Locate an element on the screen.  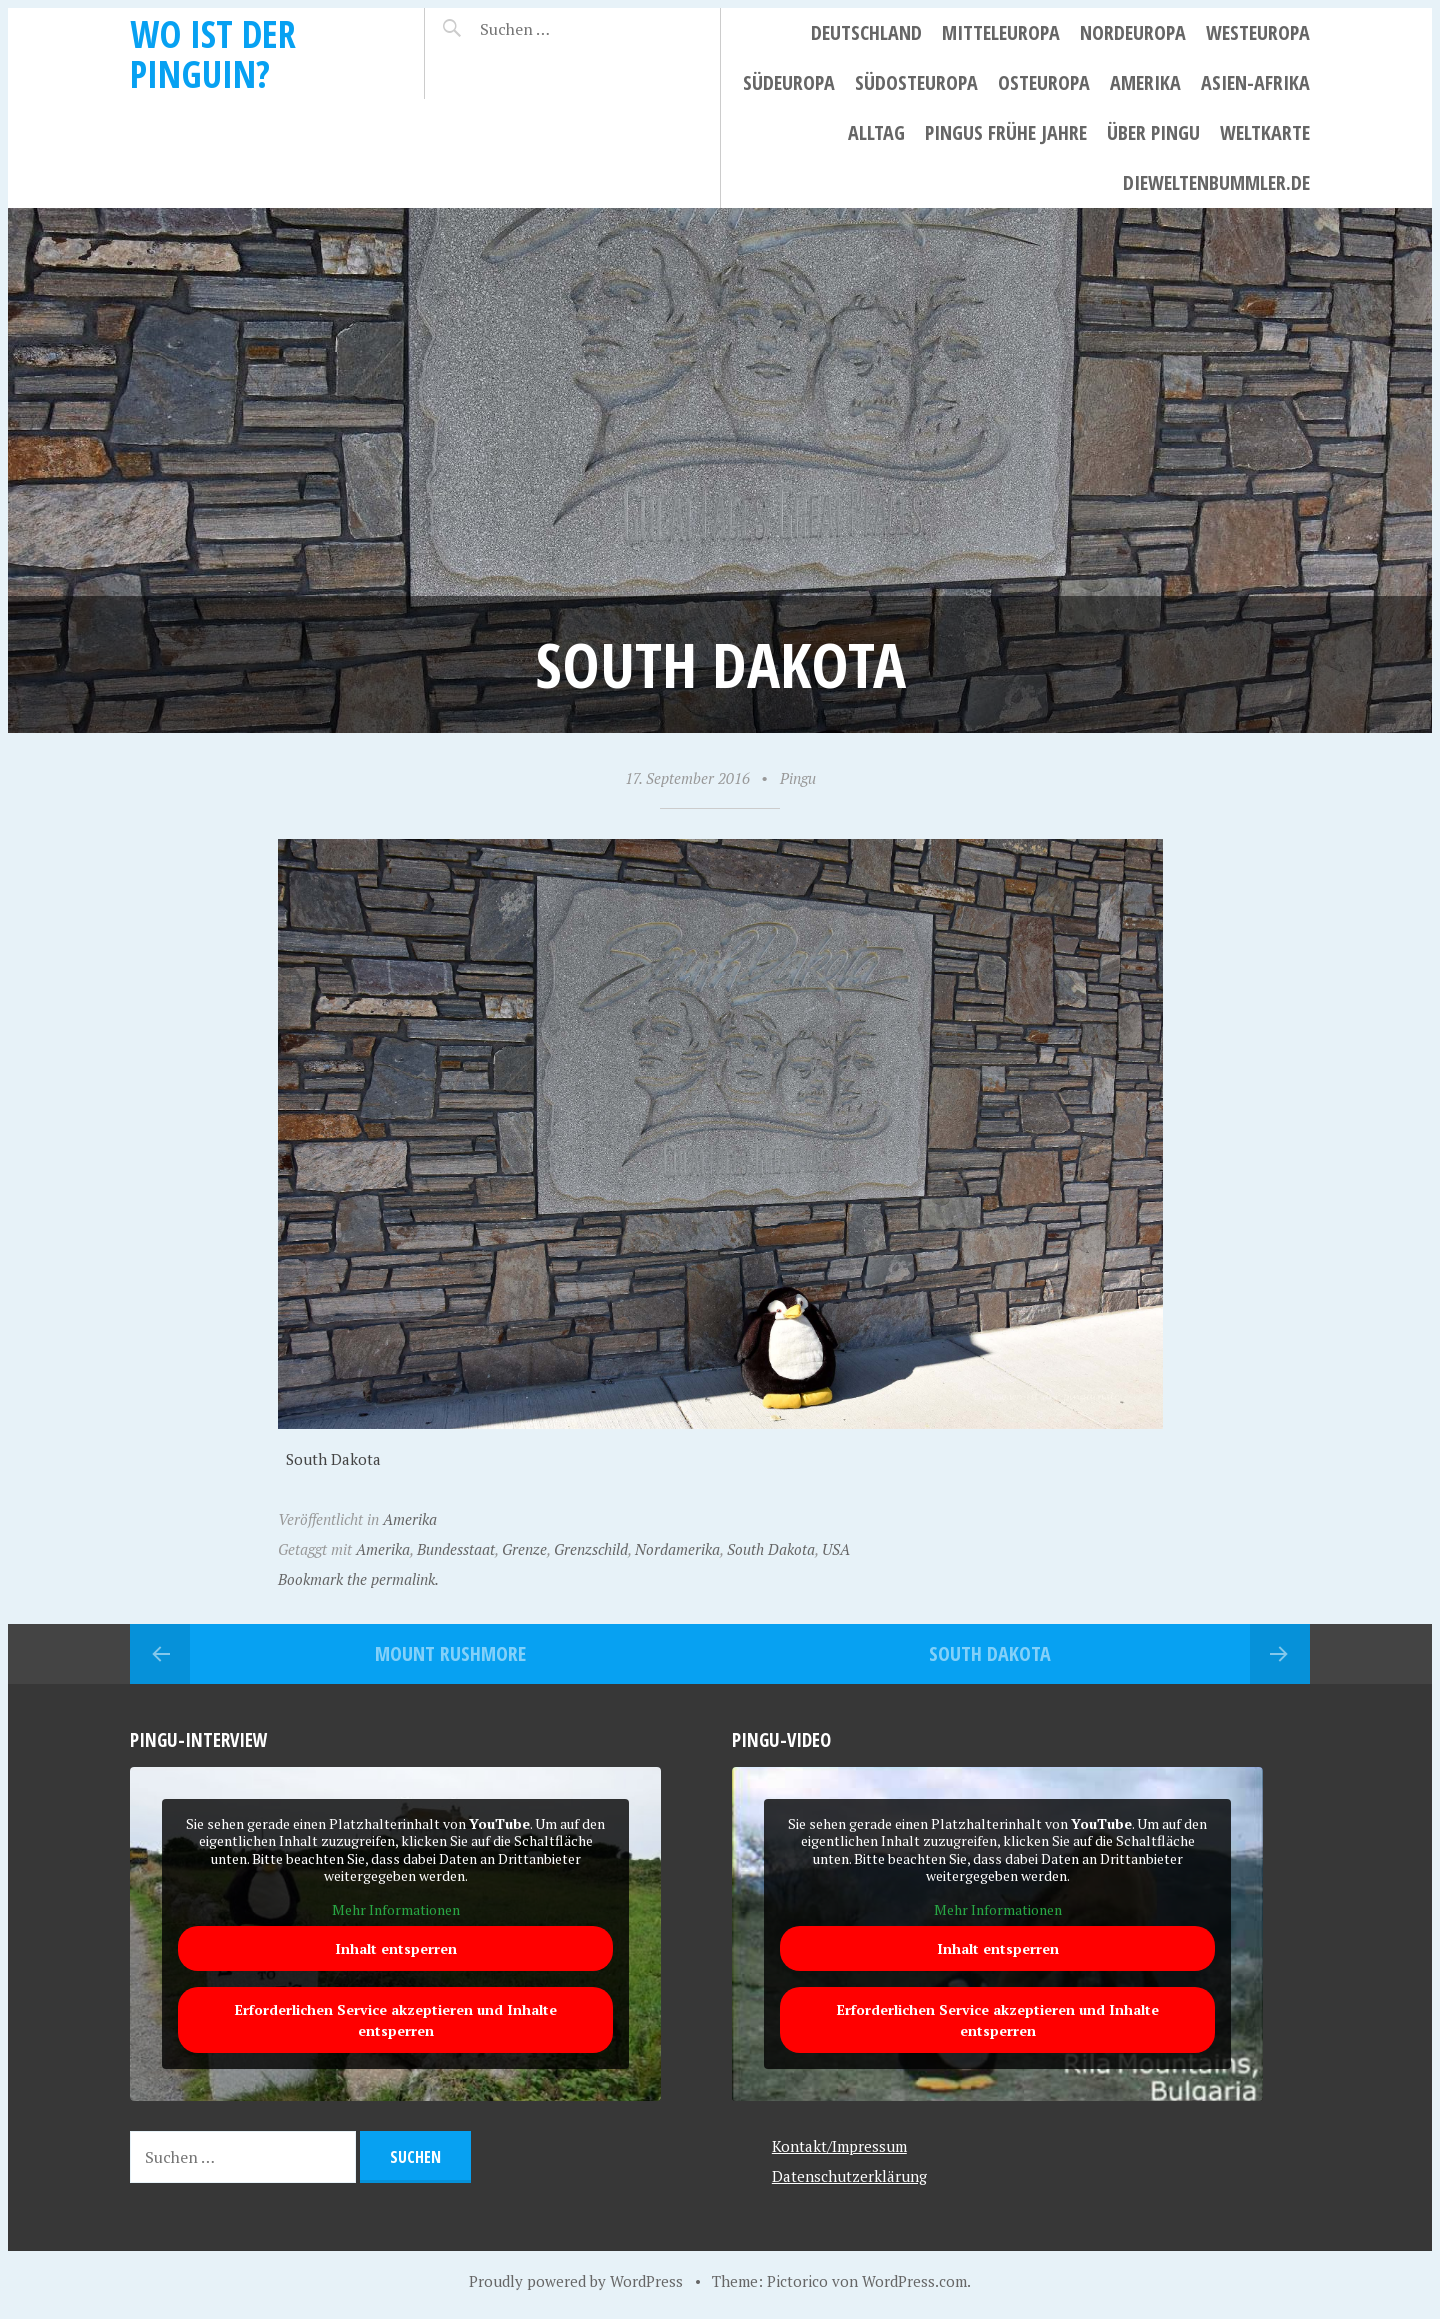
Proudly powered by WordPress is located at coordinates (576, 2281).